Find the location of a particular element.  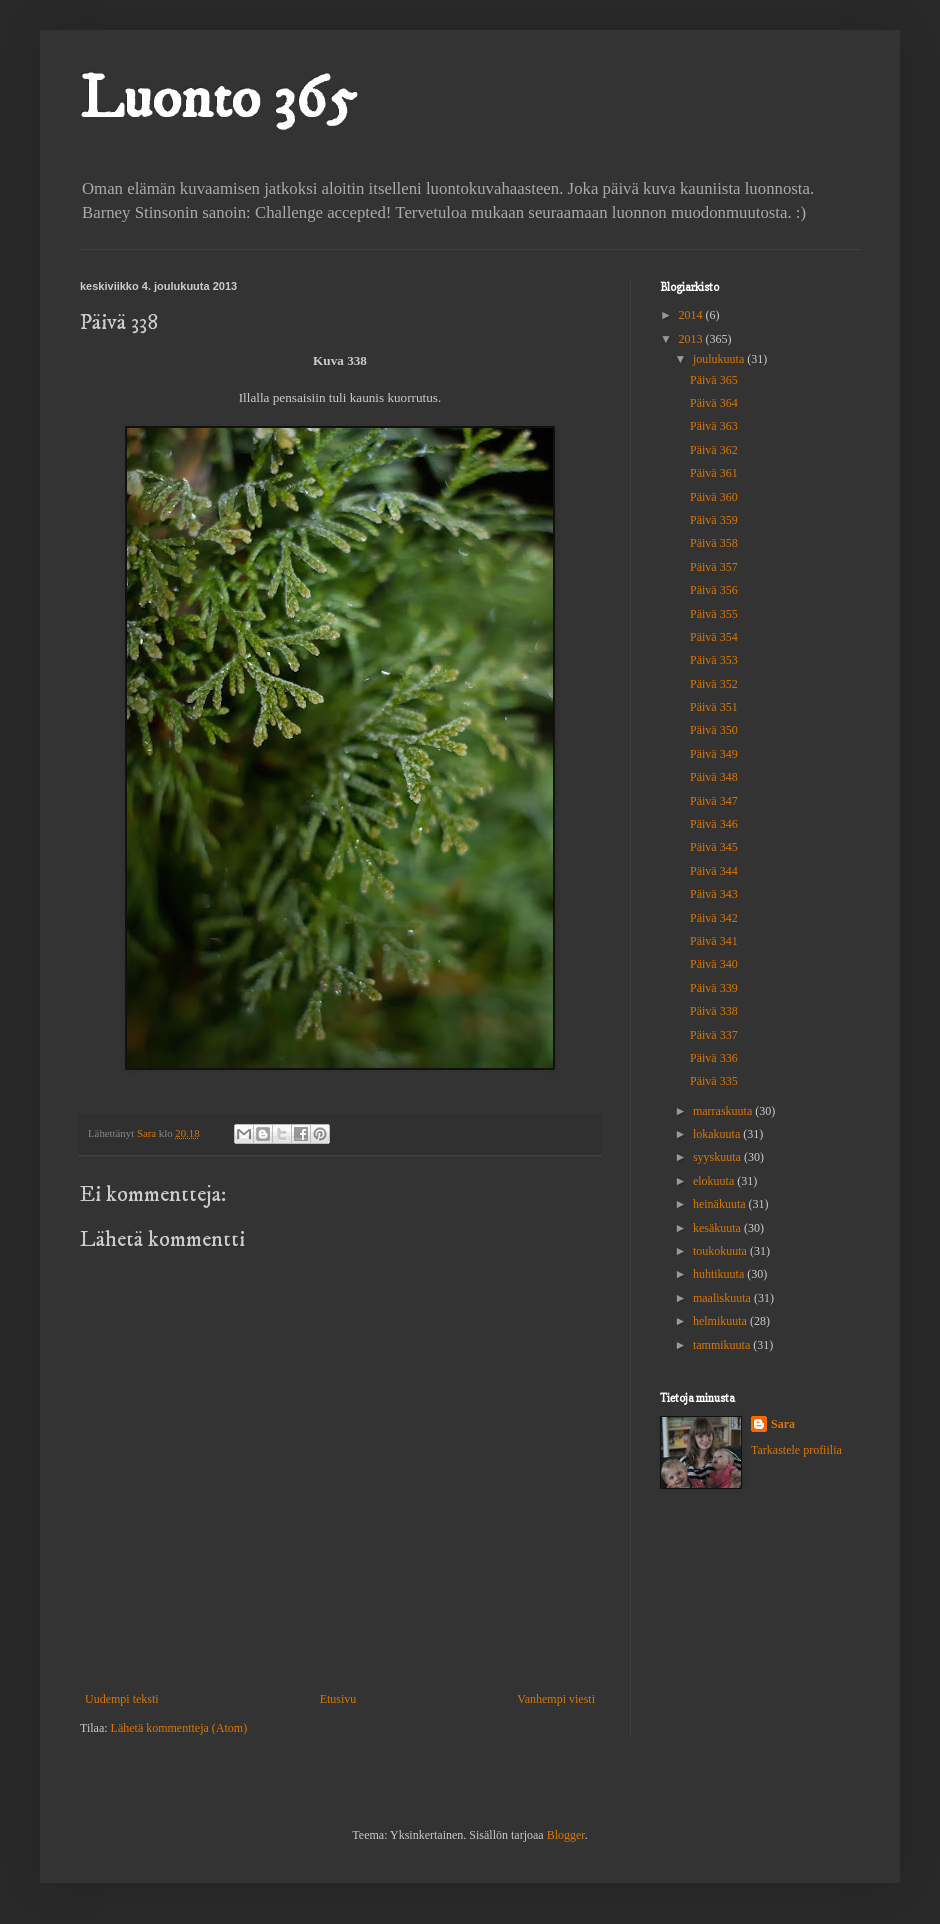

Päivä 348 is located at coordinates (714, 777).